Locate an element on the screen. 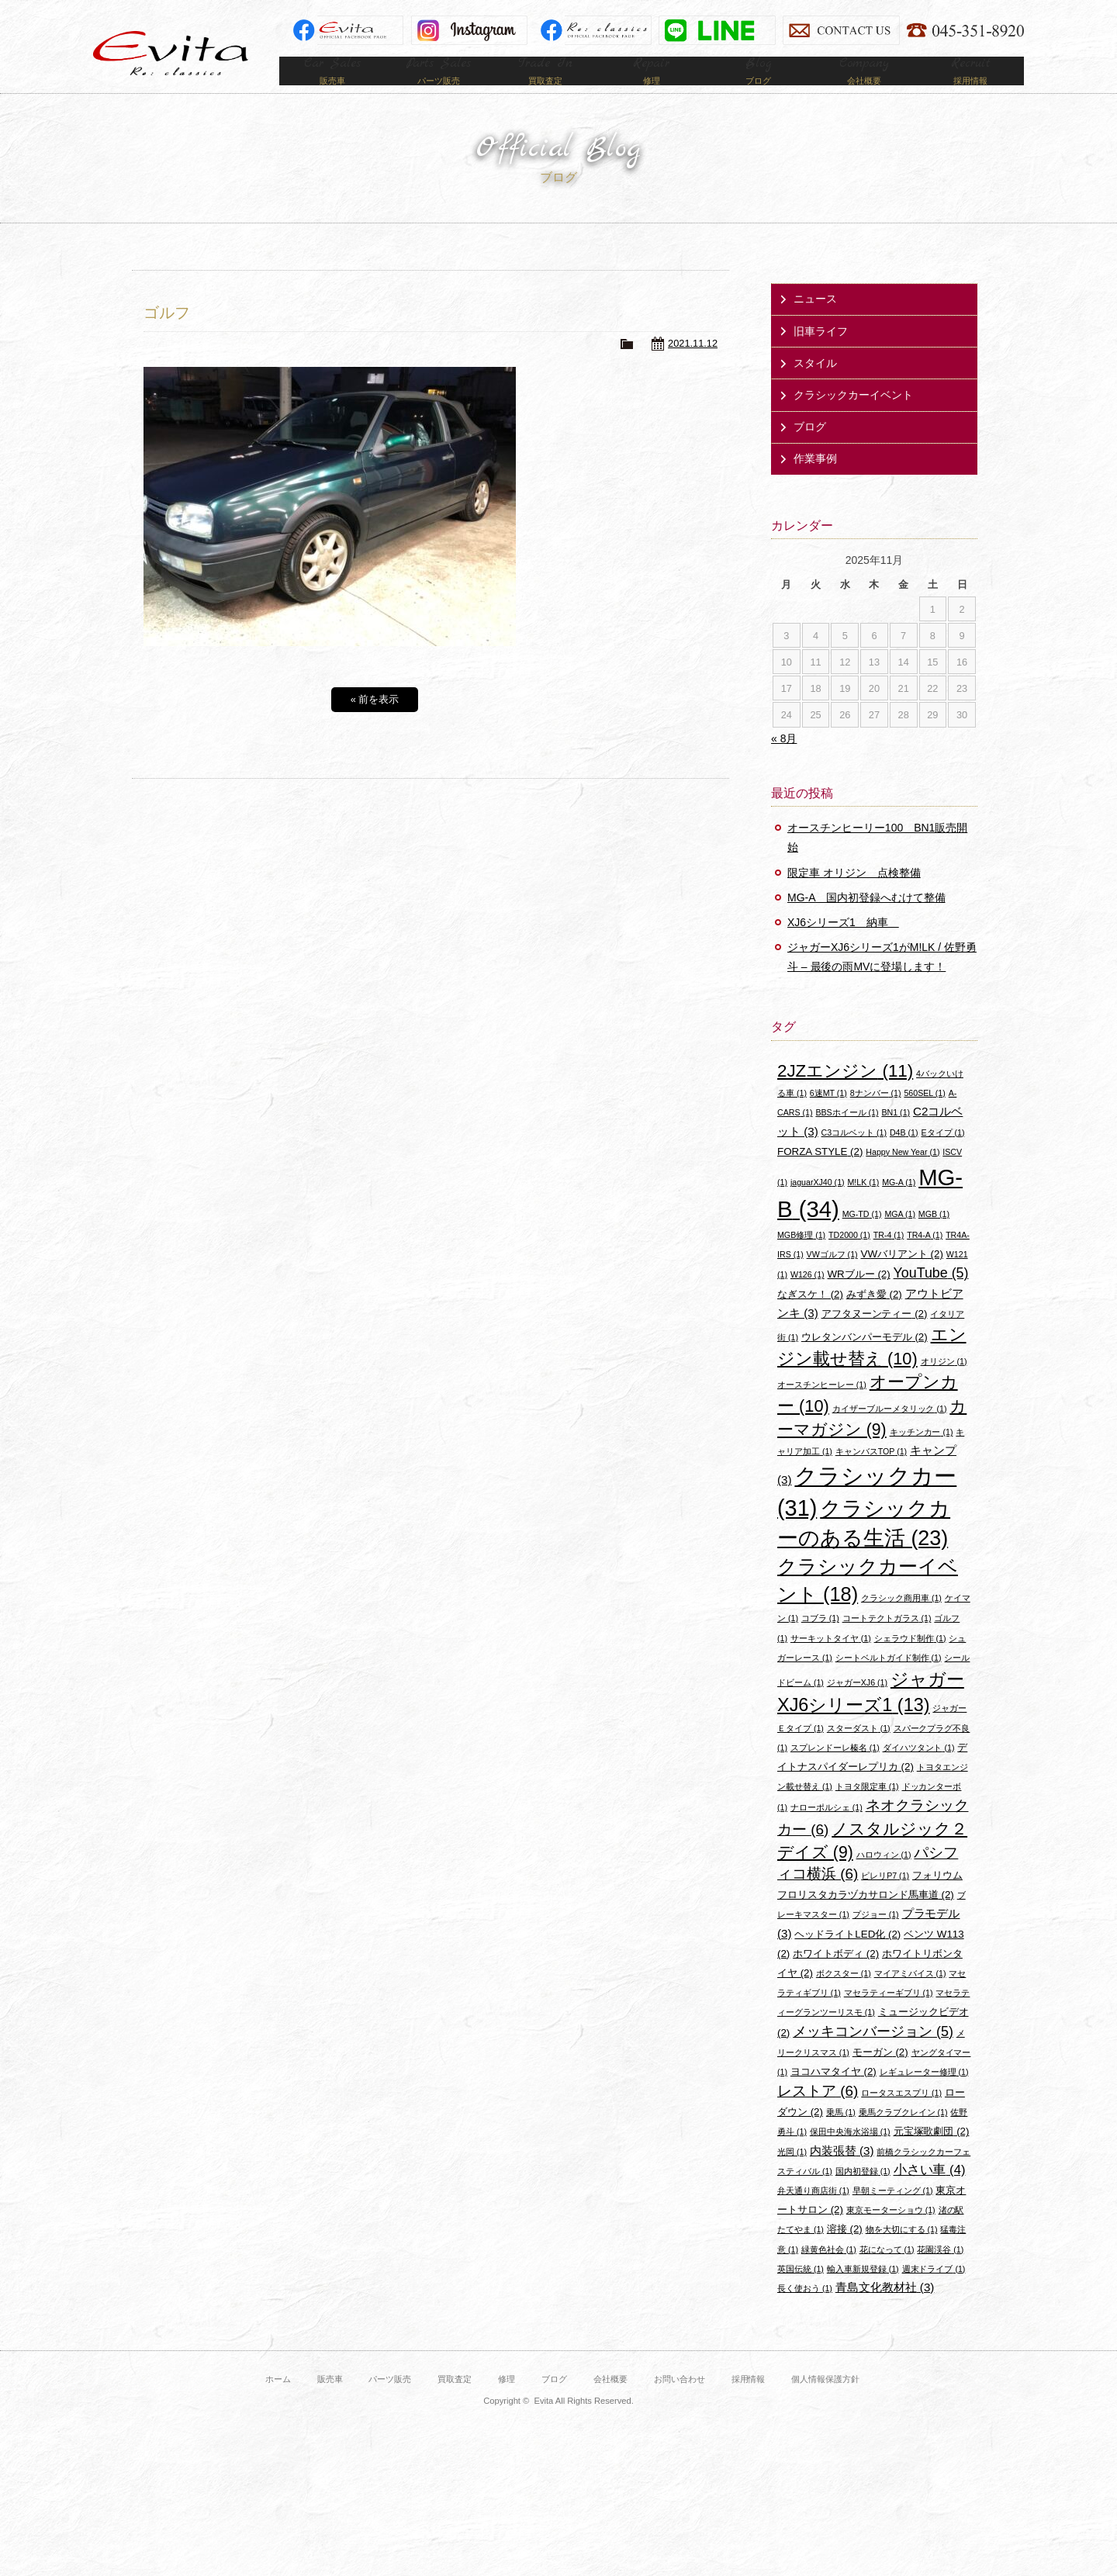 The height and width of the screenshot is (2576, 1117). ハロウィン [ハロウィン (1個の項目)] is located at coordinates (883, 1878).